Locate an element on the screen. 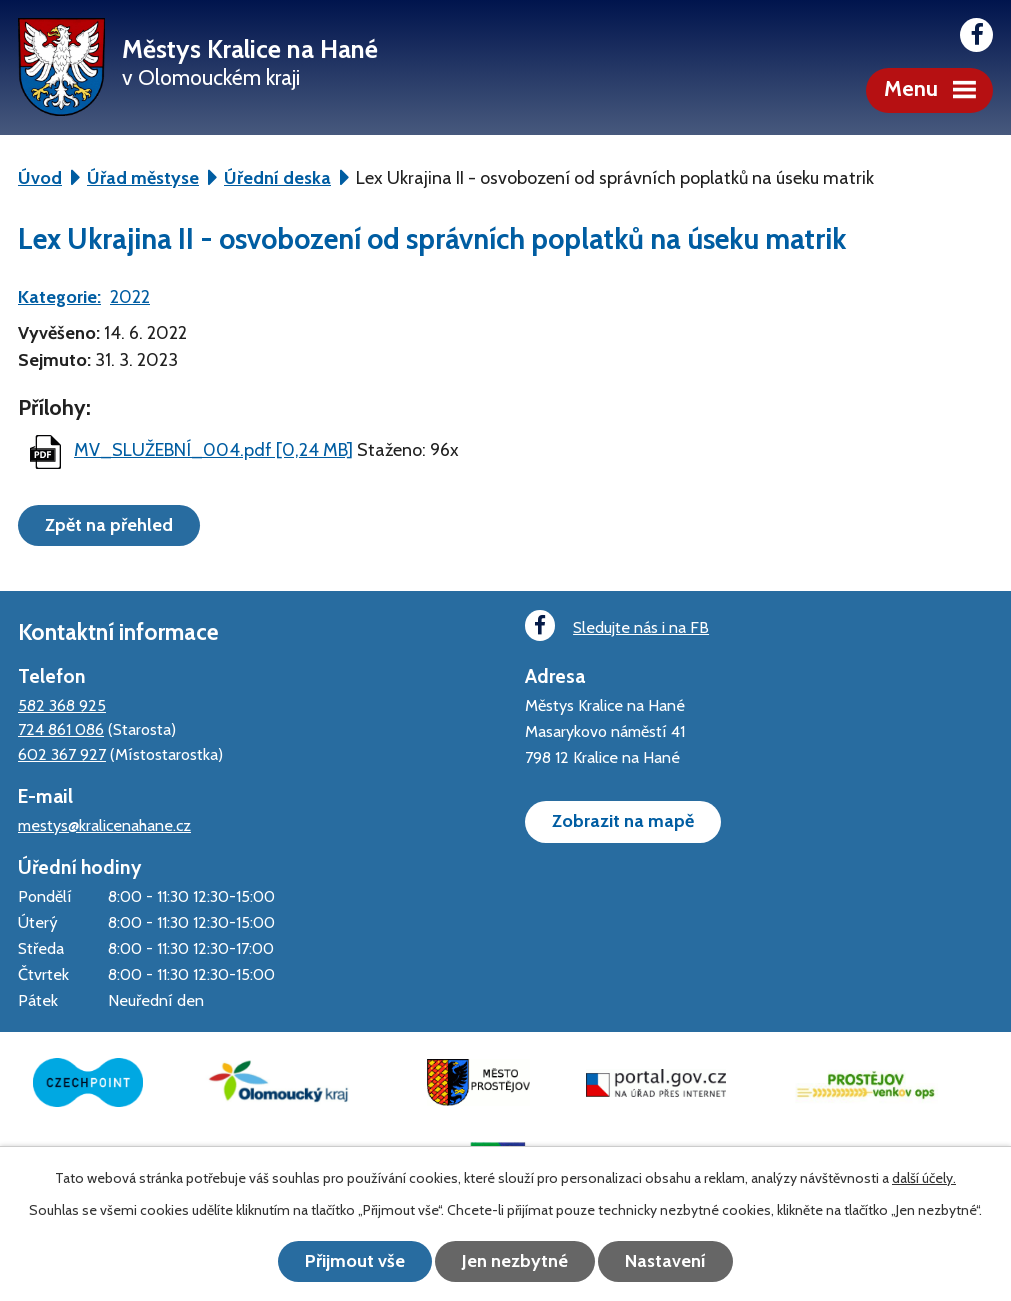 The height and width of the screenshot is (1301, 1011). Sledujte nás i na FB is located at coordinates (617, 625).